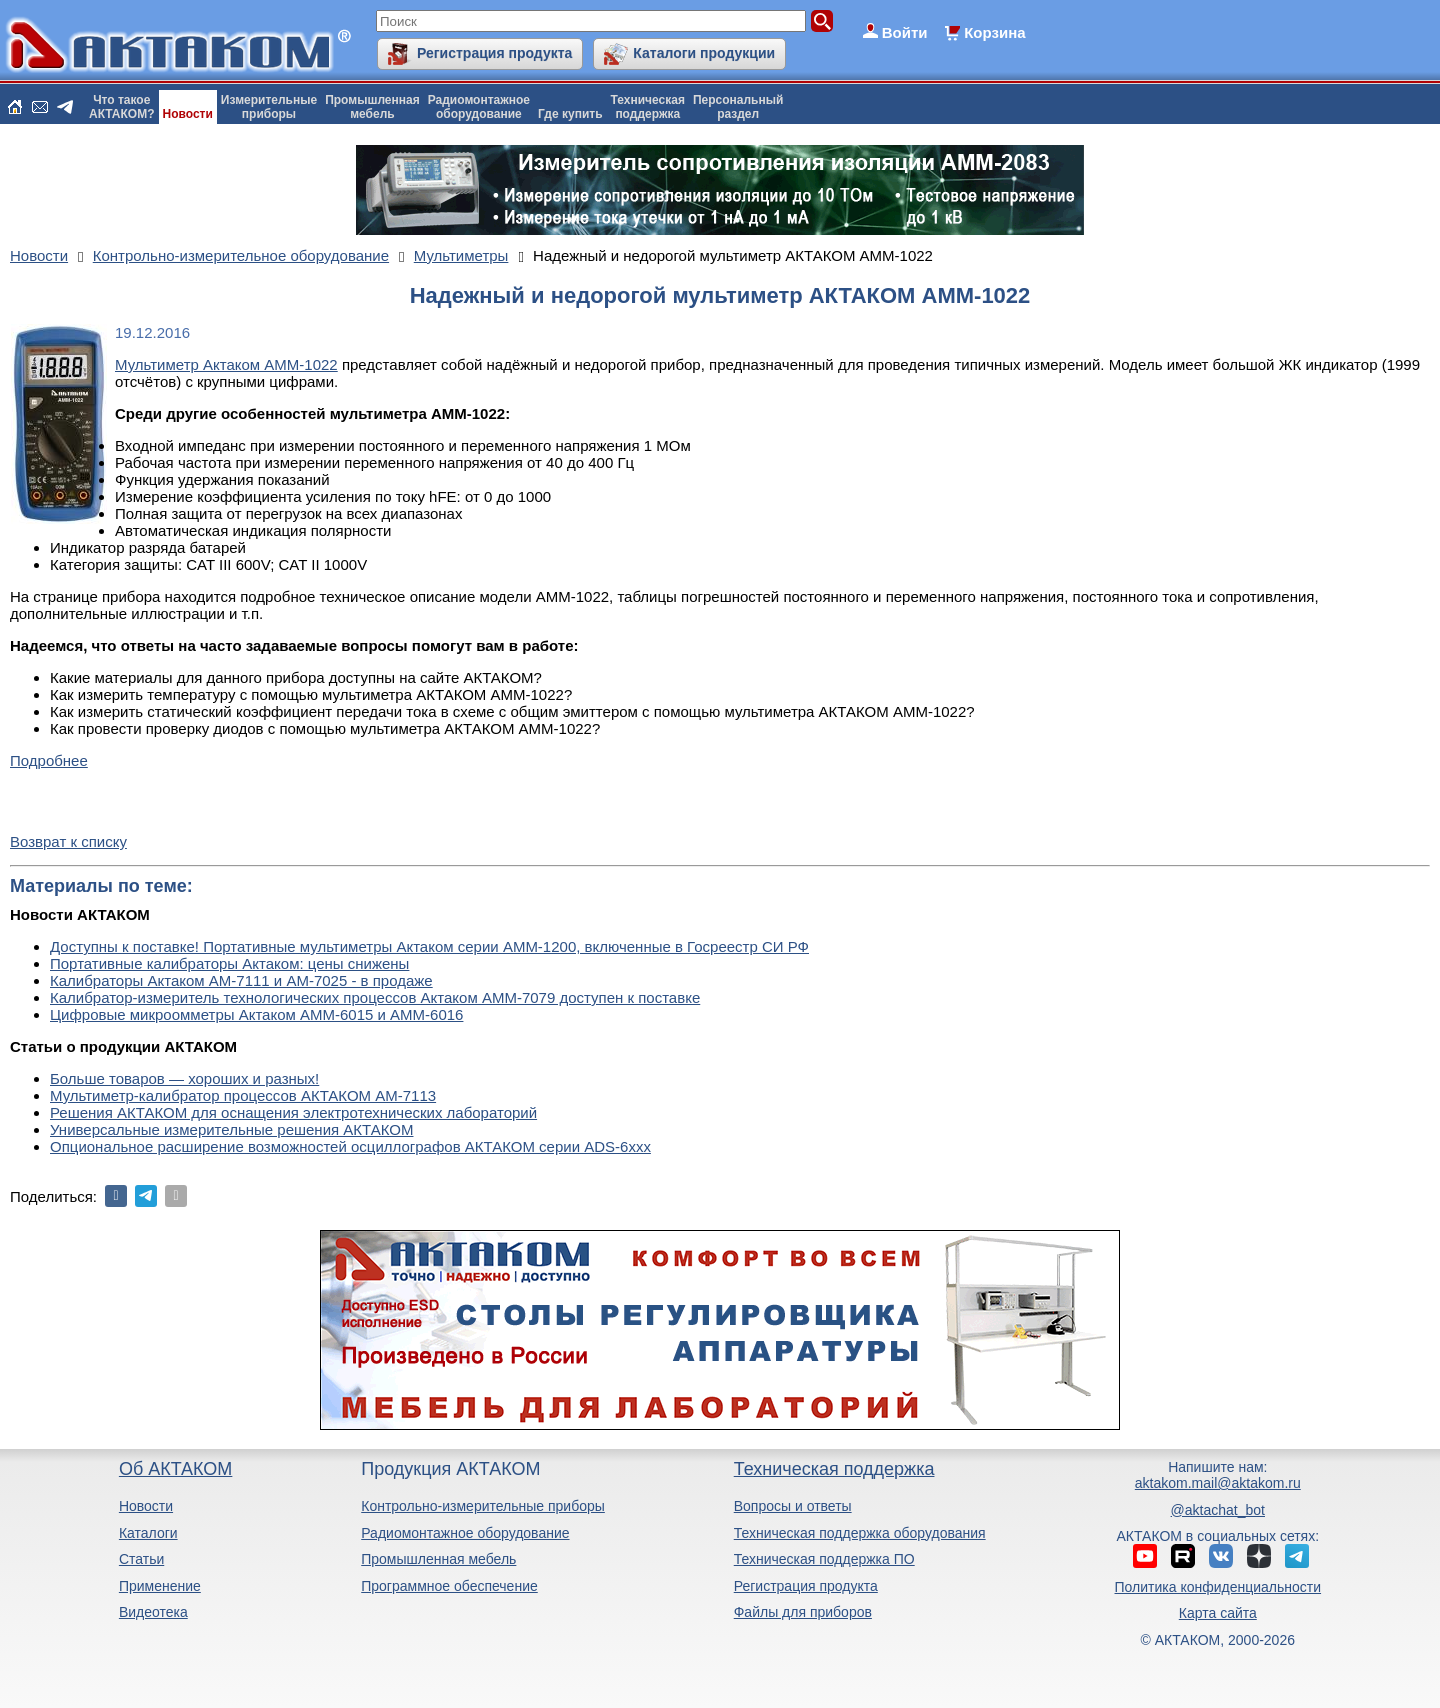 This screenshot has height=1708, width=1440. What do you see at coordinates (1218, 1510) in the screenshot?
I see `@aktachat_bot` at bounding box center [1218, 1510].